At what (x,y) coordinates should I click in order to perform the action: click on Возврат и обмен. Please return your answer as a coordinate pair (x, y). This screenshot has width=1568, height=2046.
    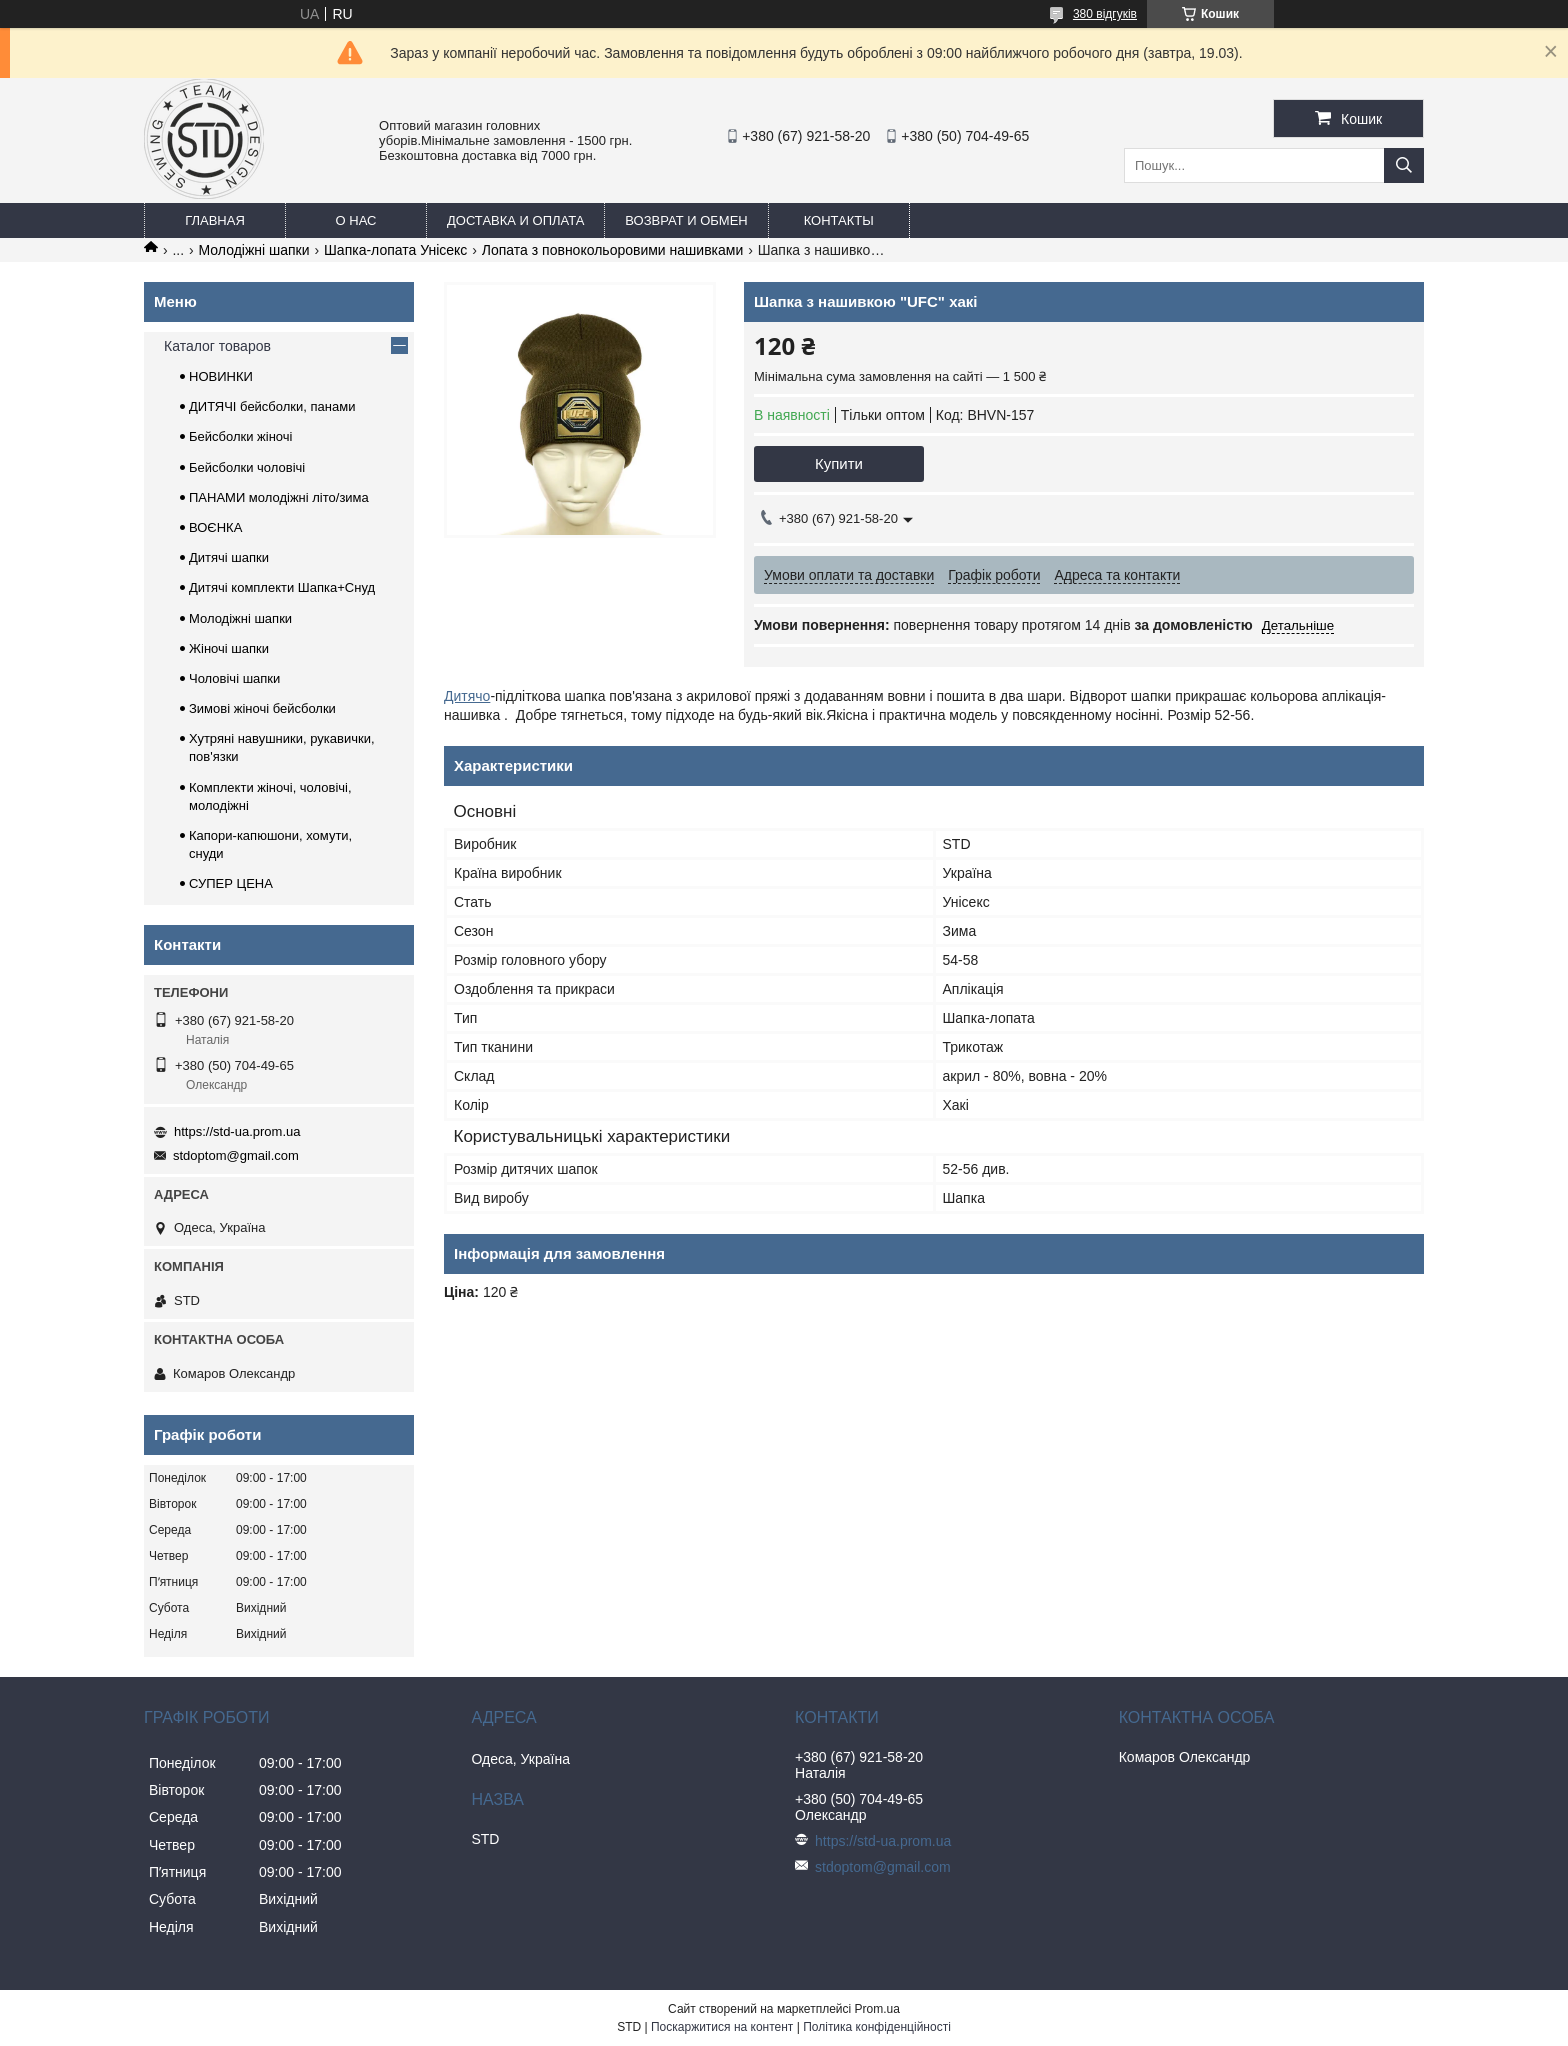
    Looking at the image, I should click on (686, 220).